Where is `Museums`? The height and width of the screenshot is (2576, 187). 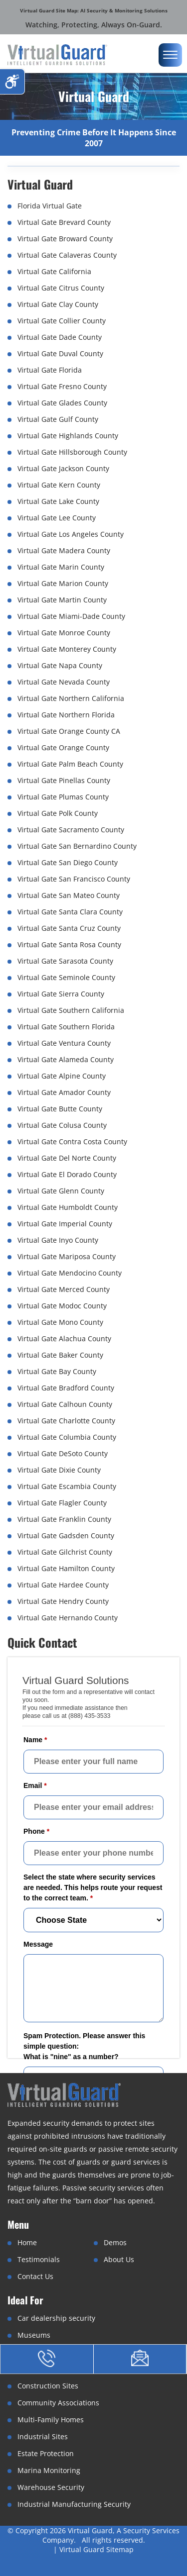
Museums is located at coordinates (33, 2335).